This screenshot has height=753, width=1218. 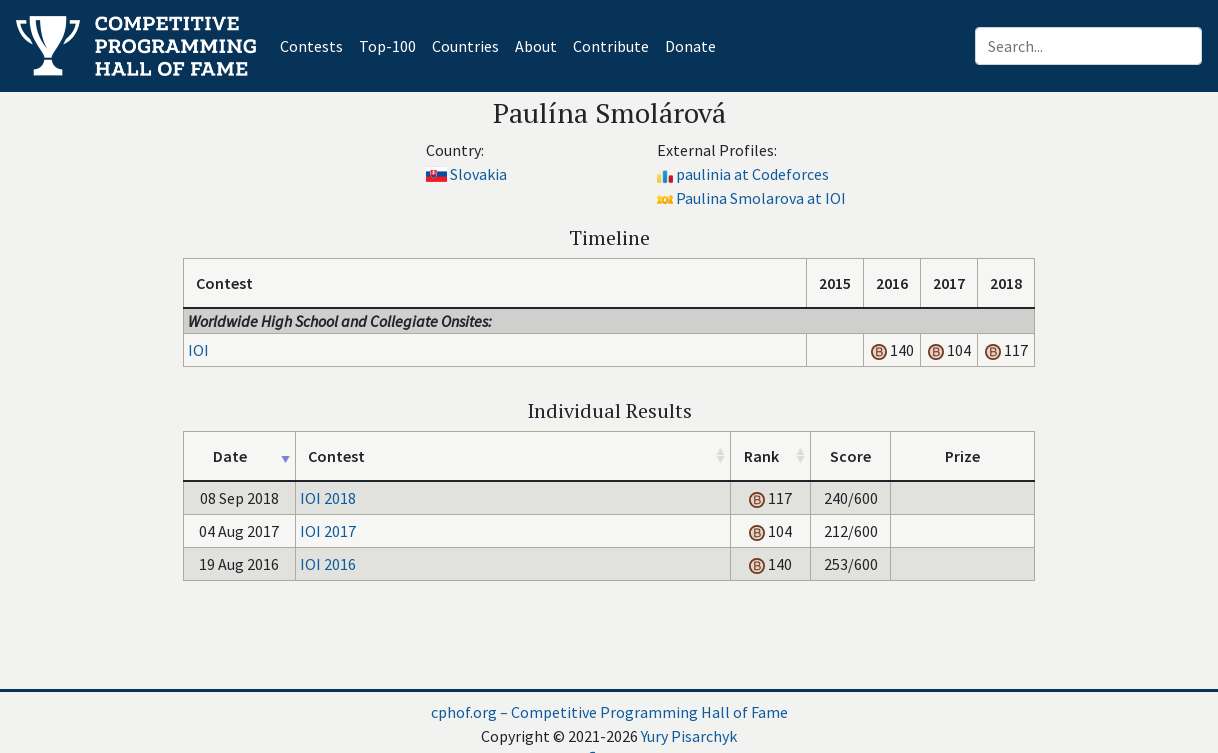 What do you see at coordinates (328, 564) in the screenshot?
I see `IOI 2016` at bounding box center [328, 564].